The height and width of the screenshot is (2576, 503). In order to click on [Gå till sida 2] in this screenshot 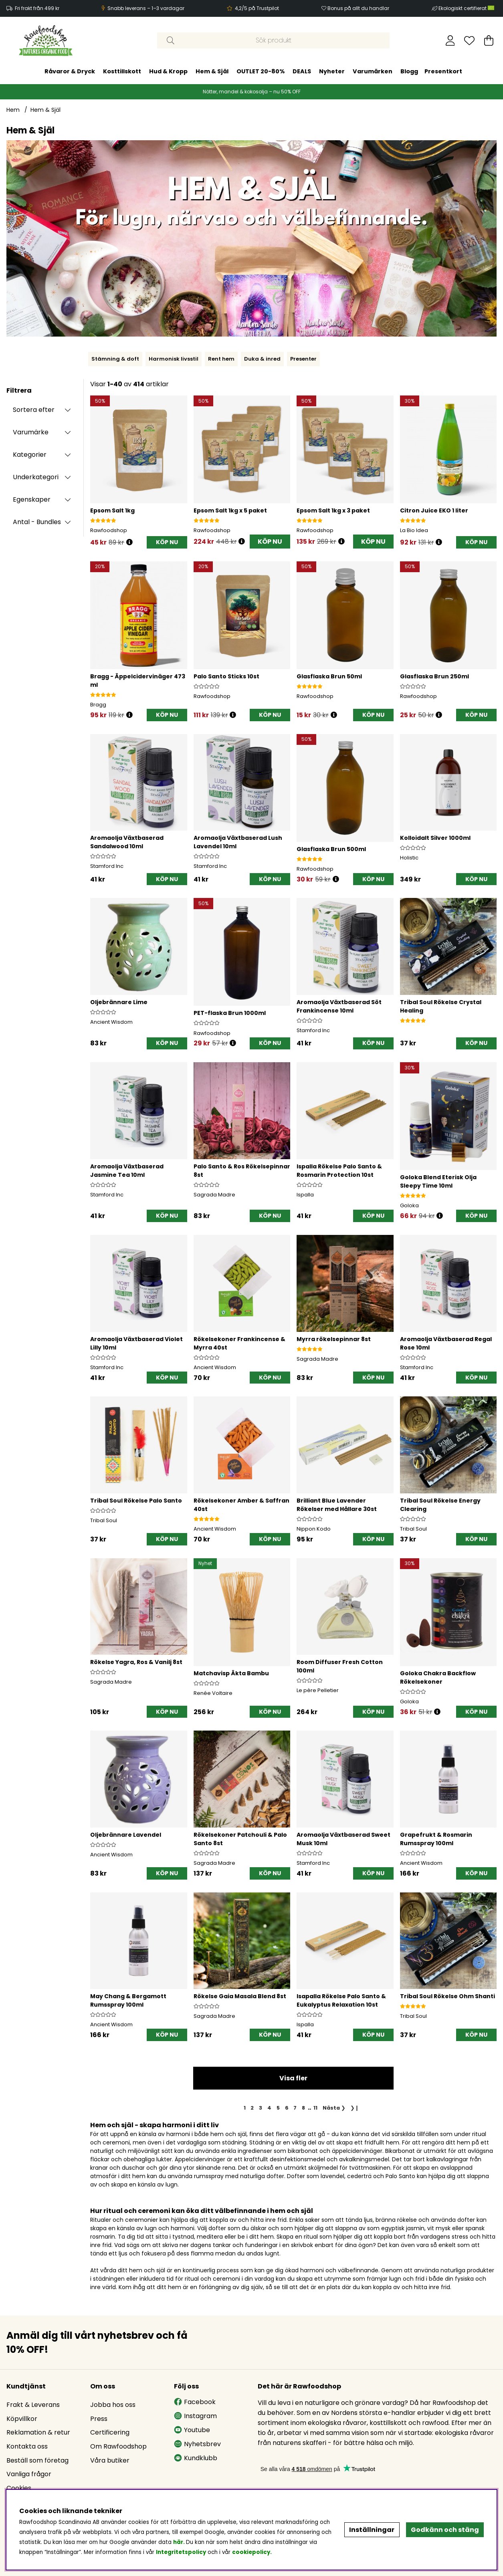, I will do `click(252, 2107)`.